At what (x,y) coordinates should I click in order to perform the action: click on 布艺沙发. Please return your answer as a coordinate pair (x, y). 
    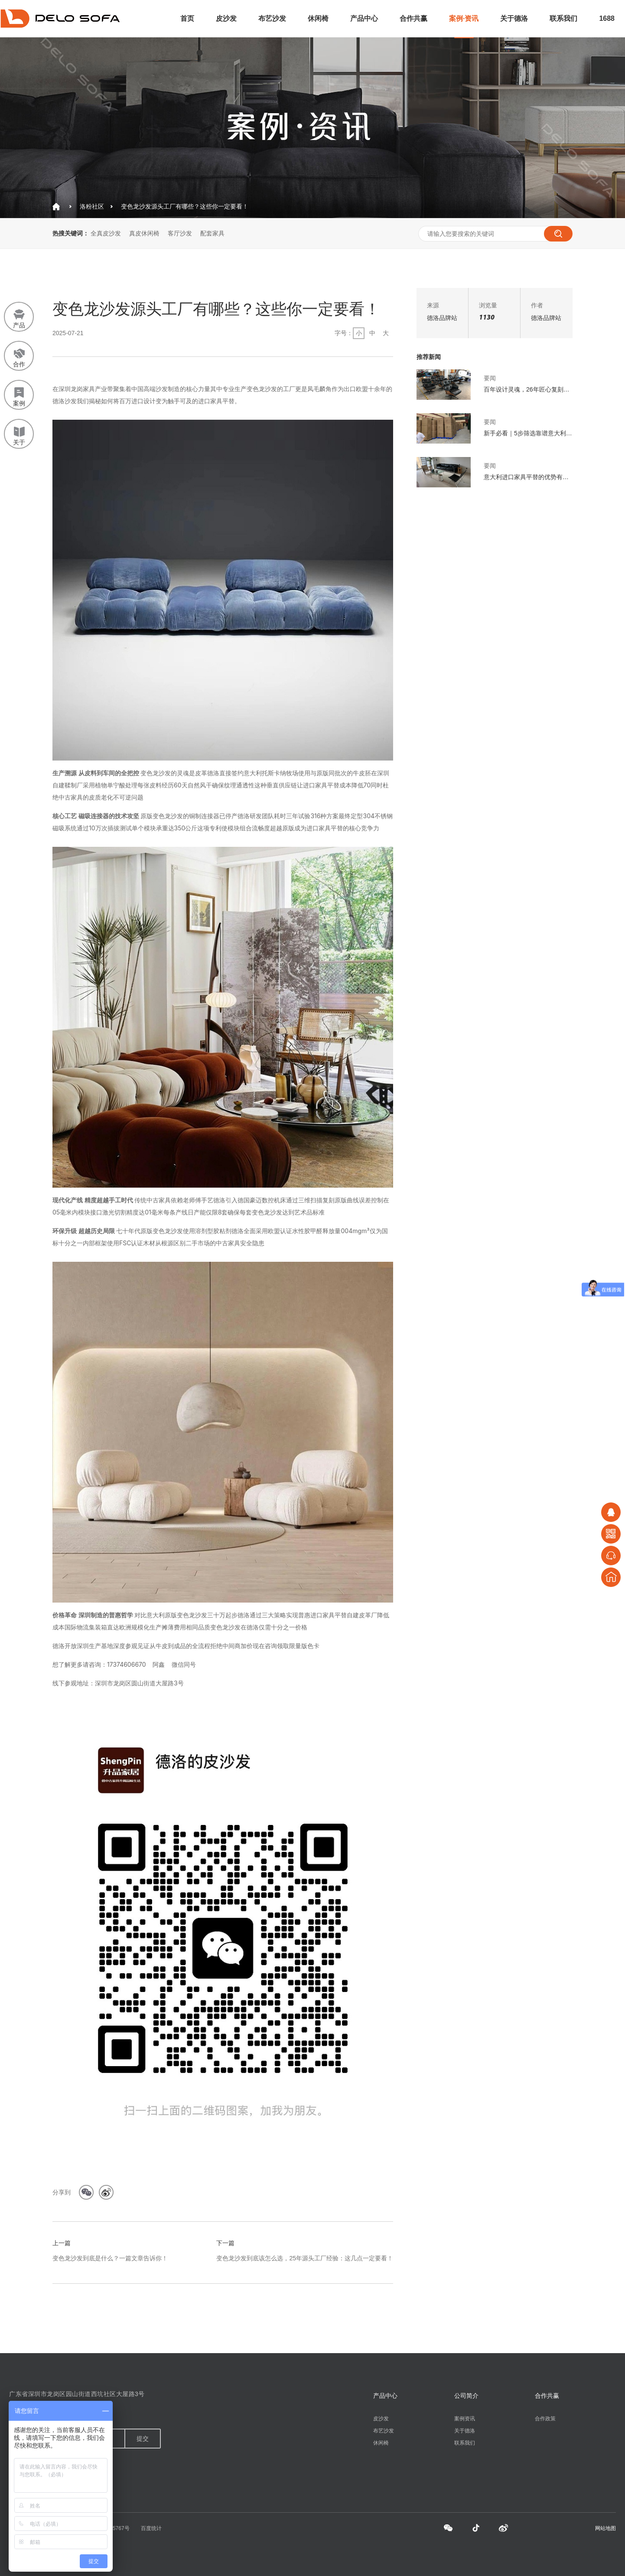
    Looking at the image, I should click on (272, 18).